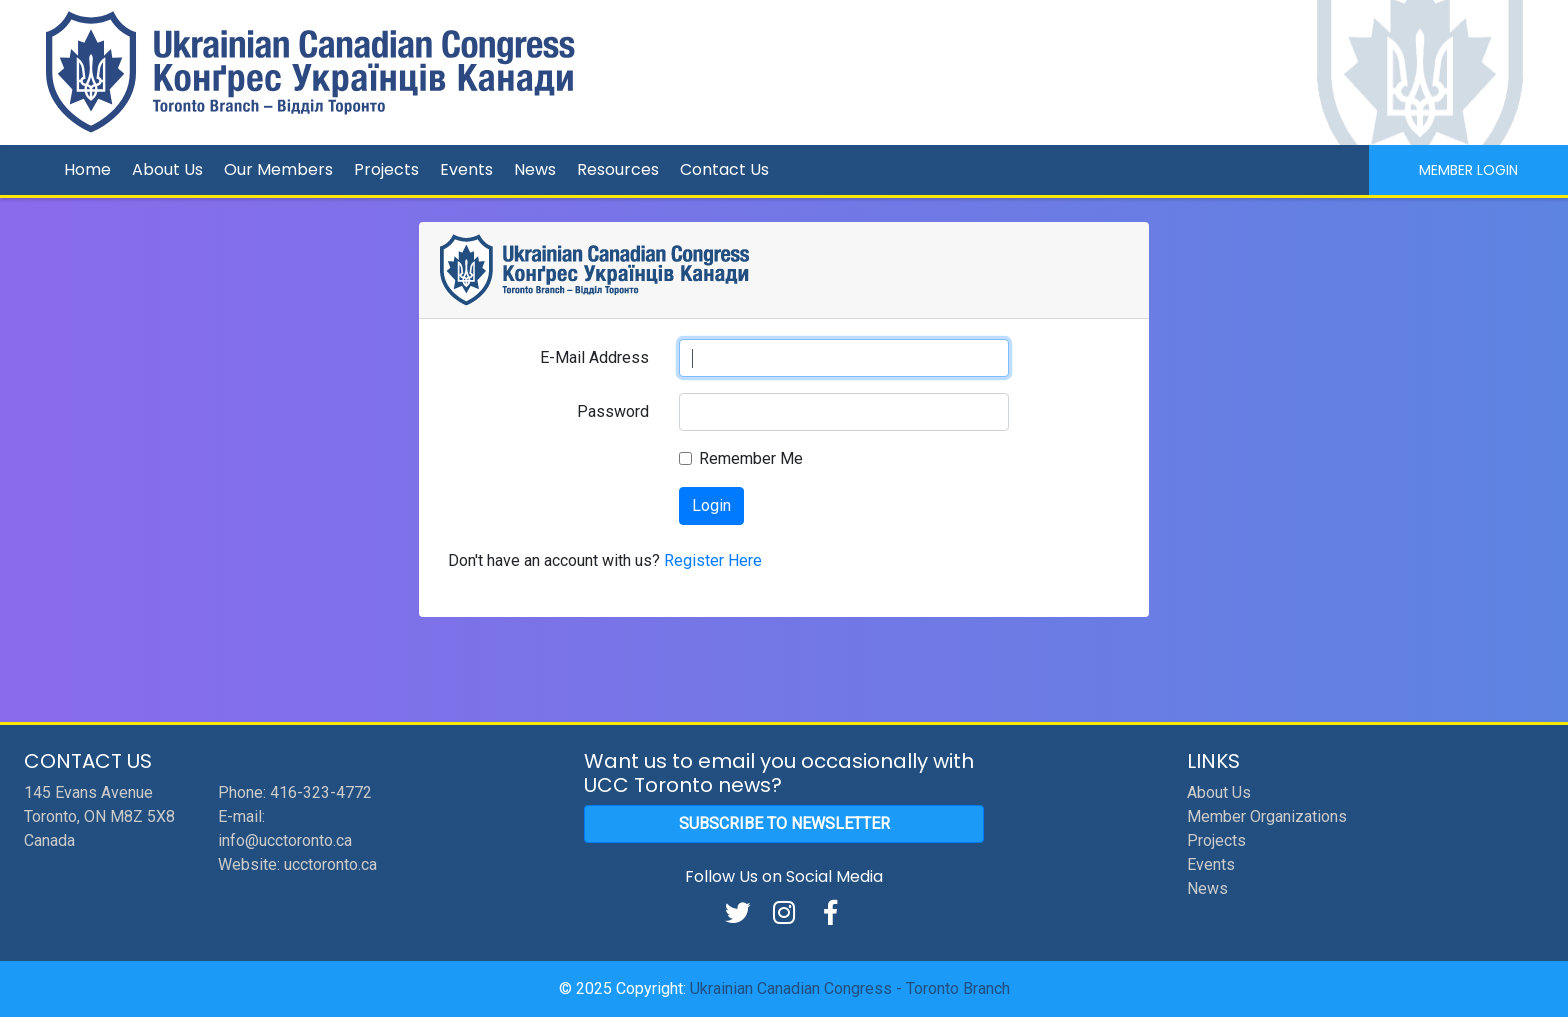 This screenshot has width=1568, height=1017. Describe the element at coordinates (535, 169) in the screenshot. I see `News` at that location.